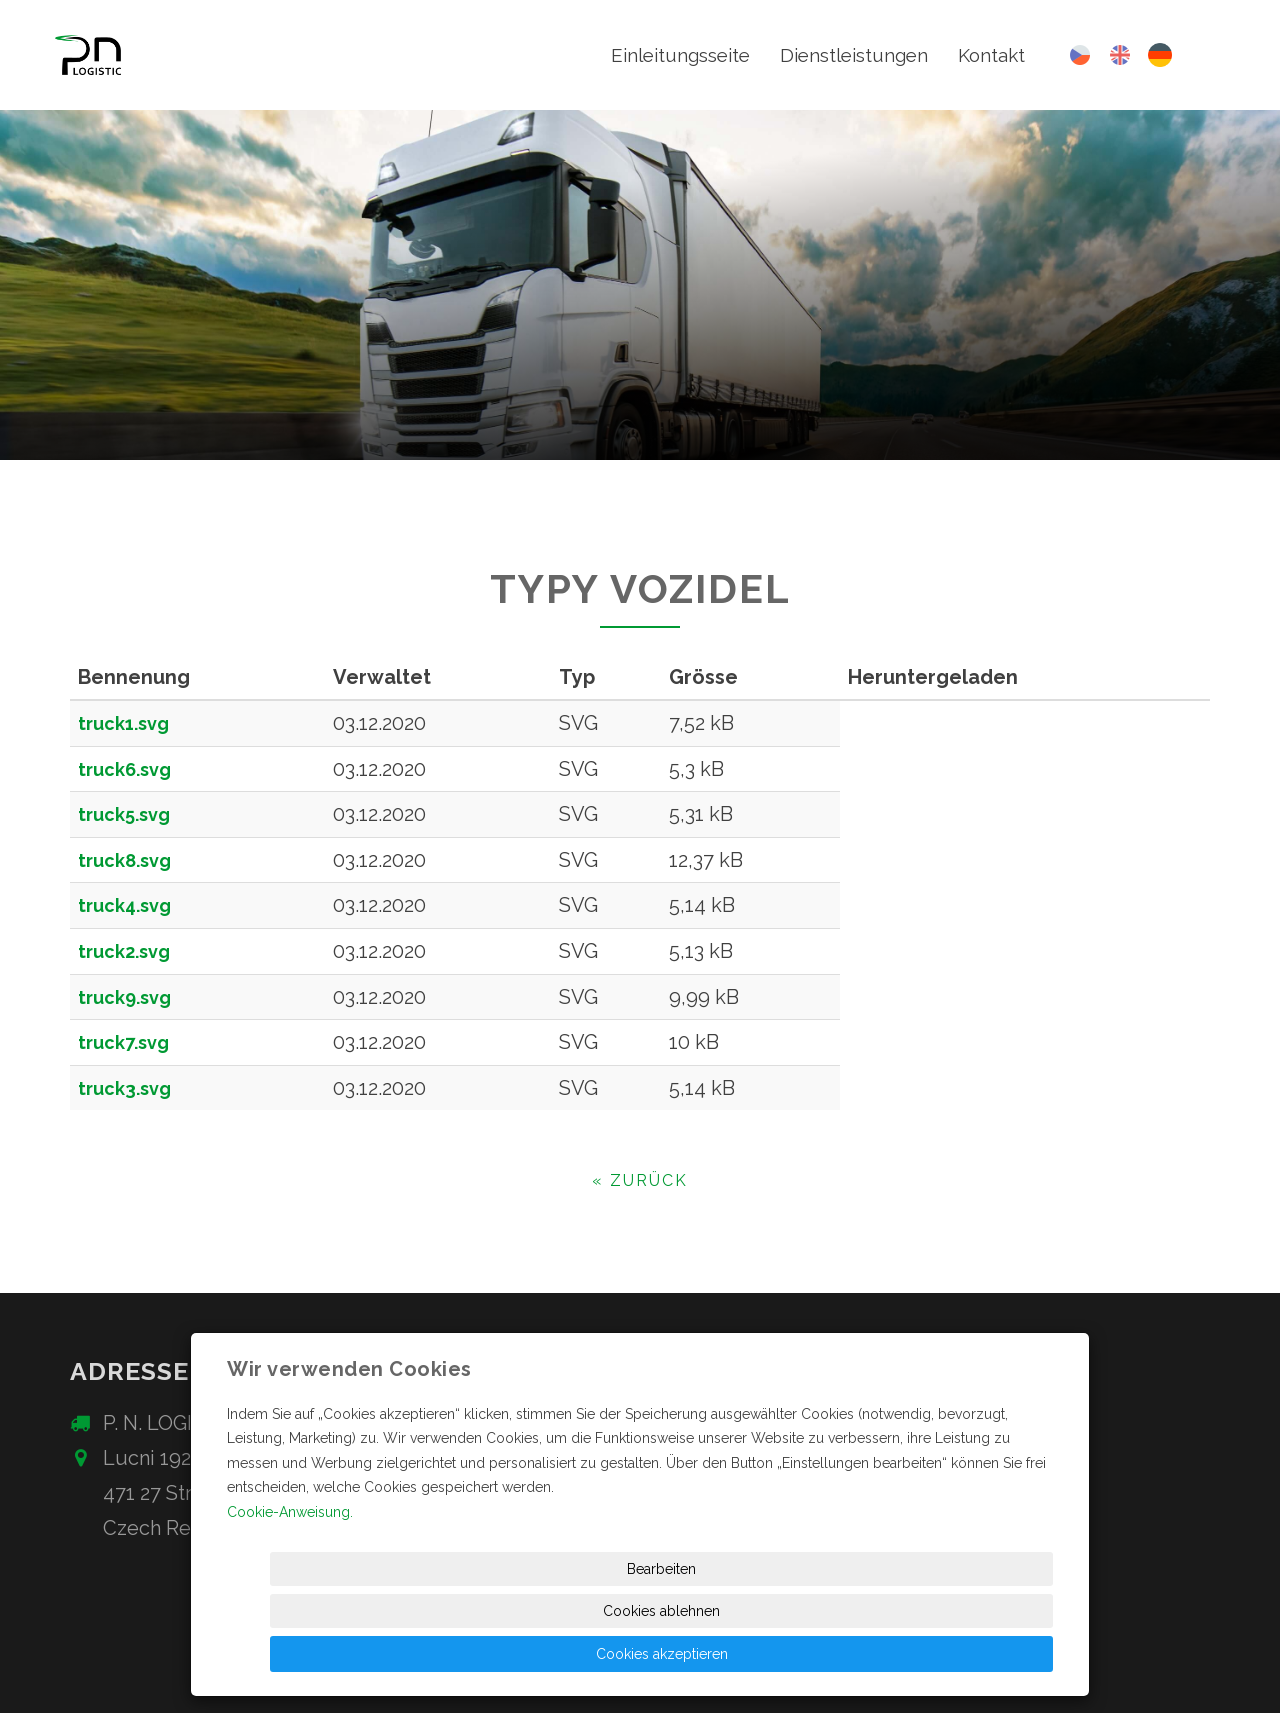  I want to click on Bearbeiten, so click(644, 1654).